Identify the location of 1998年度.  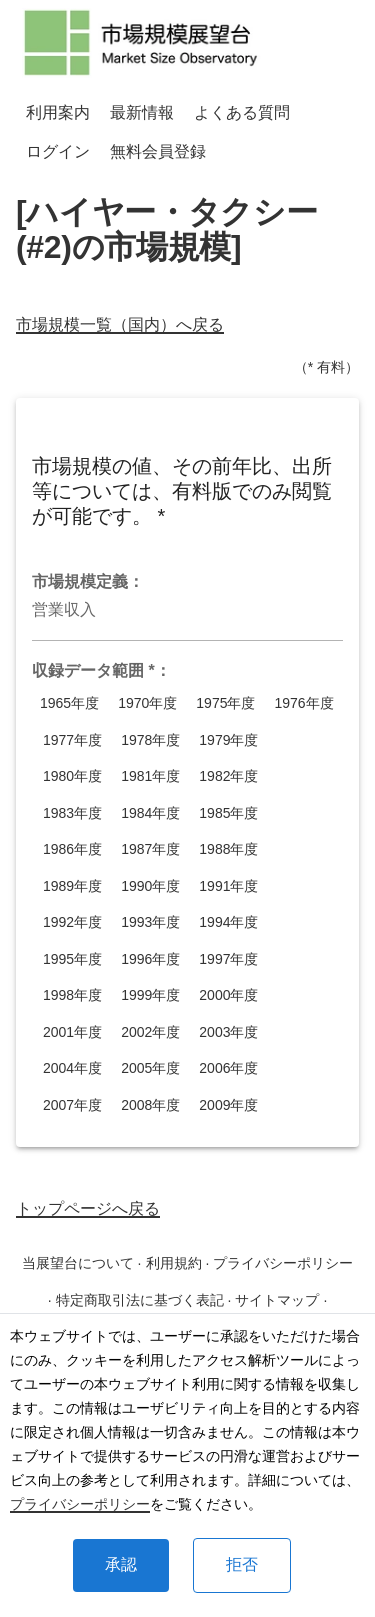
(72, 995).